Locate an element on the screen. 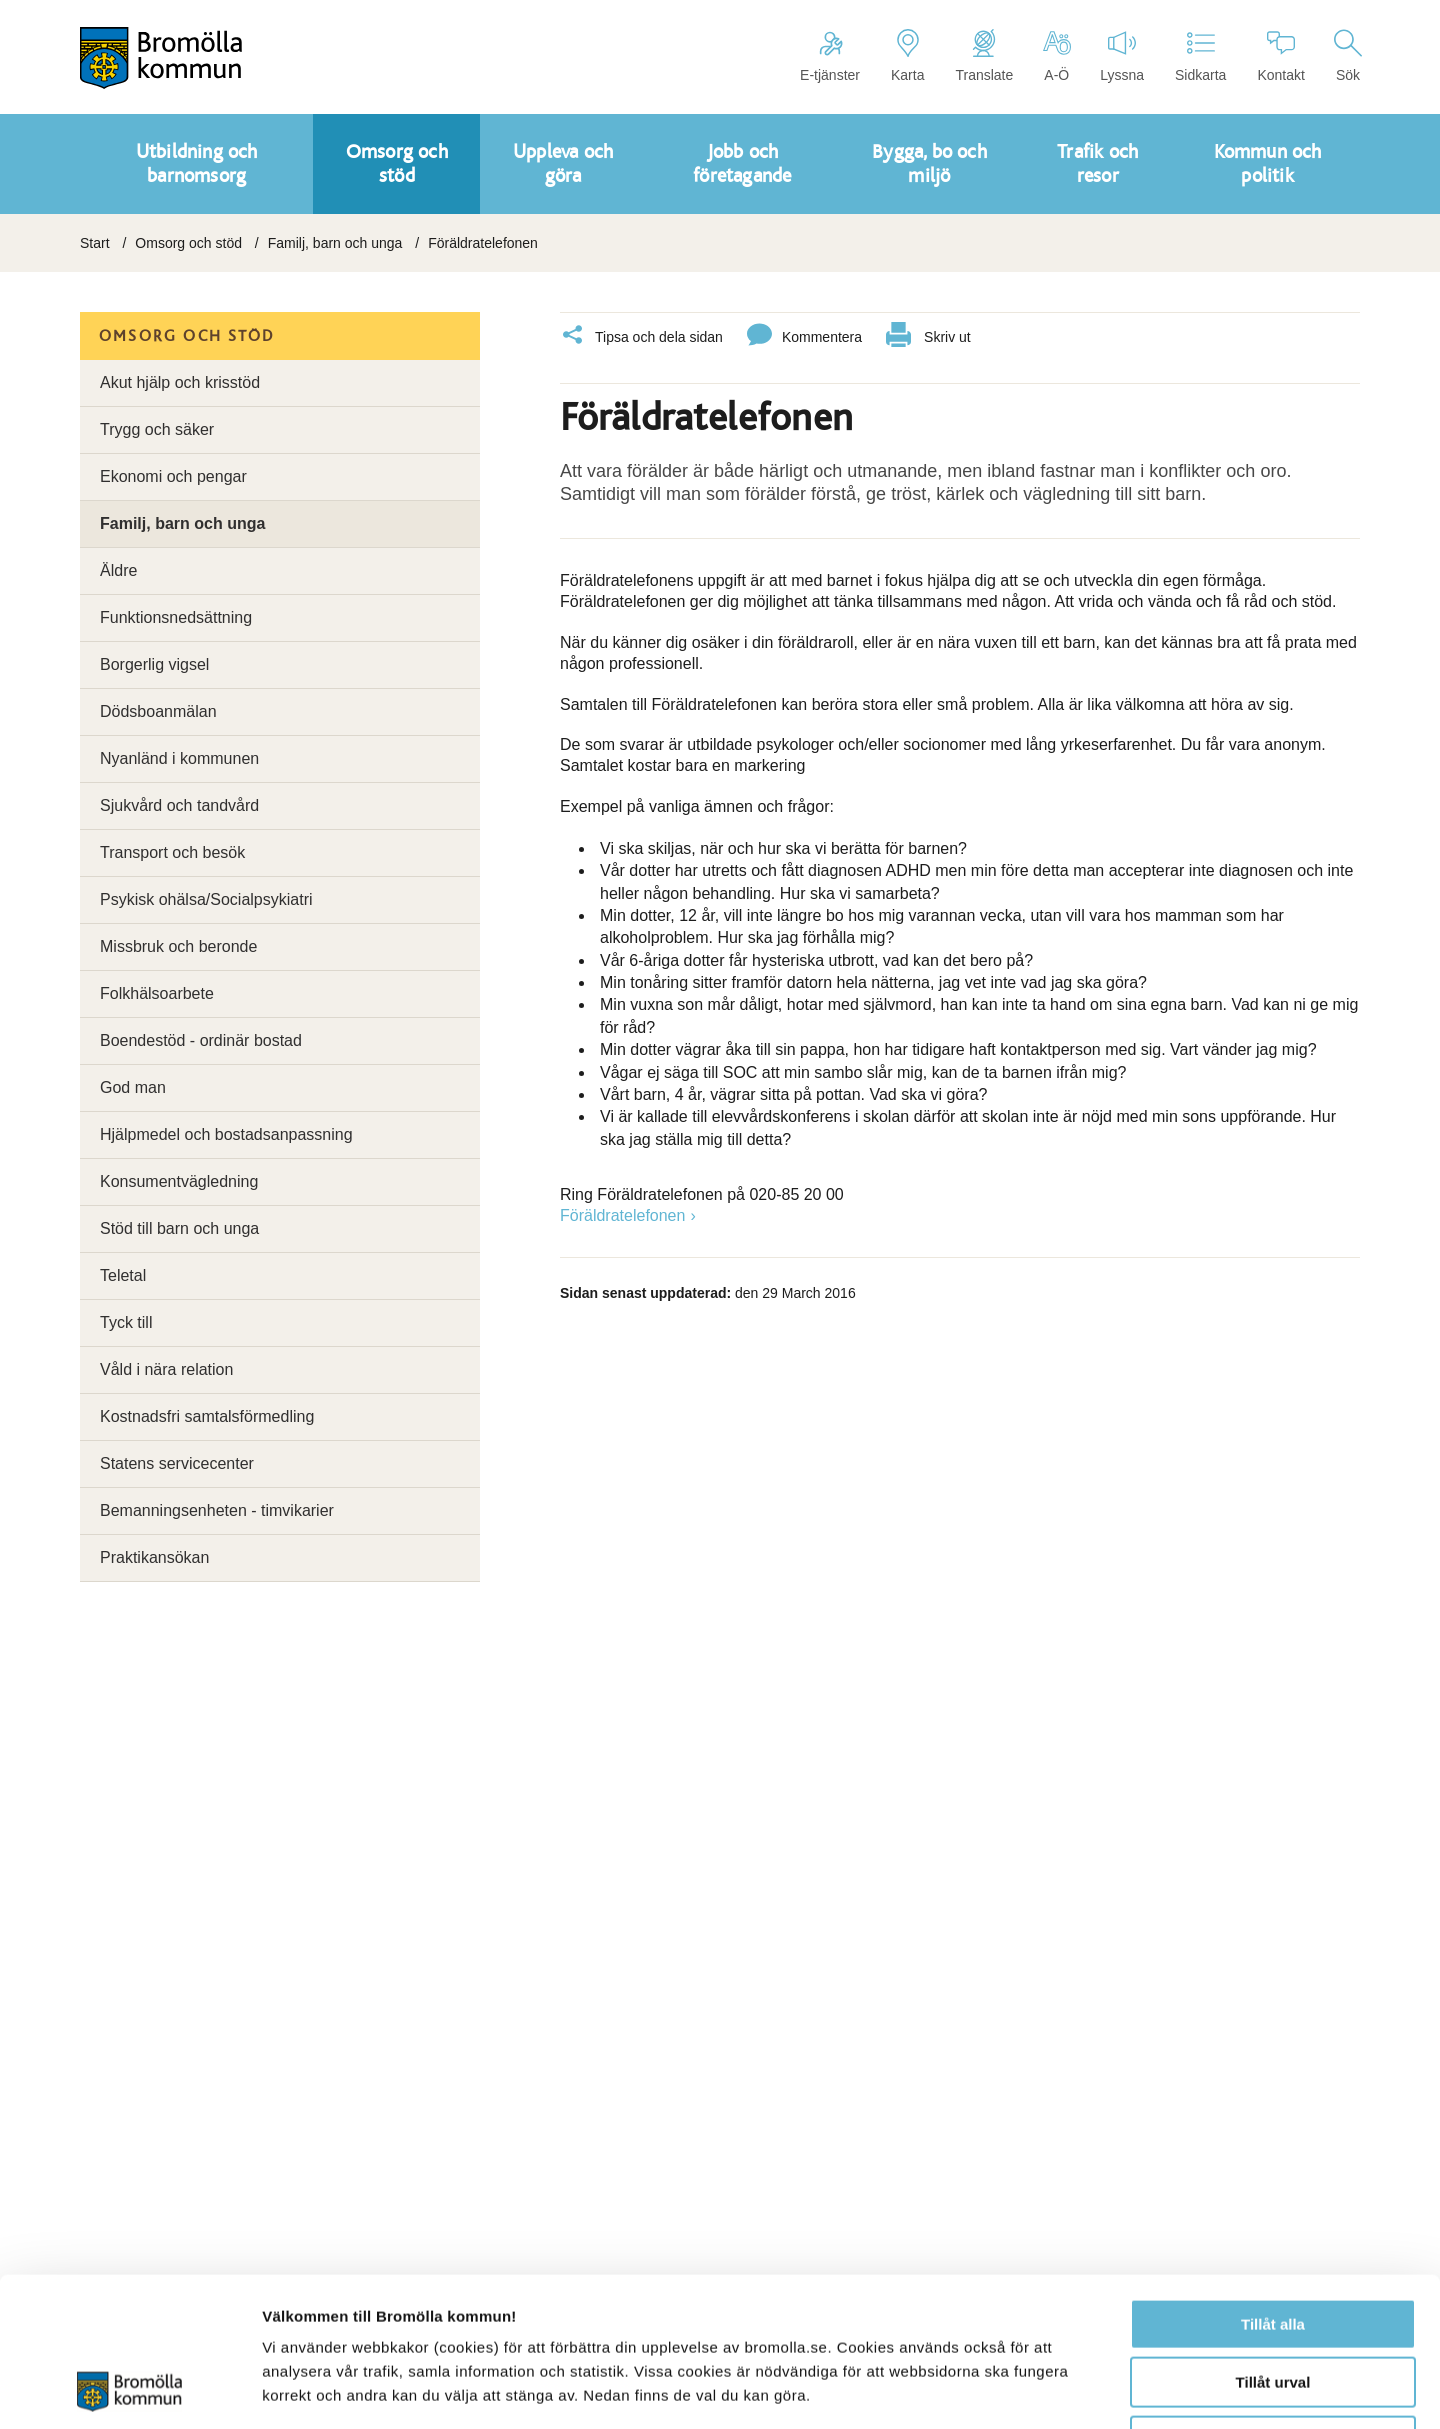 Image resolution: width=1440 pixels, height=2429 pixels. Psykisk ohälsa/Socialpsykiatri is located at coordinates (206, 899).